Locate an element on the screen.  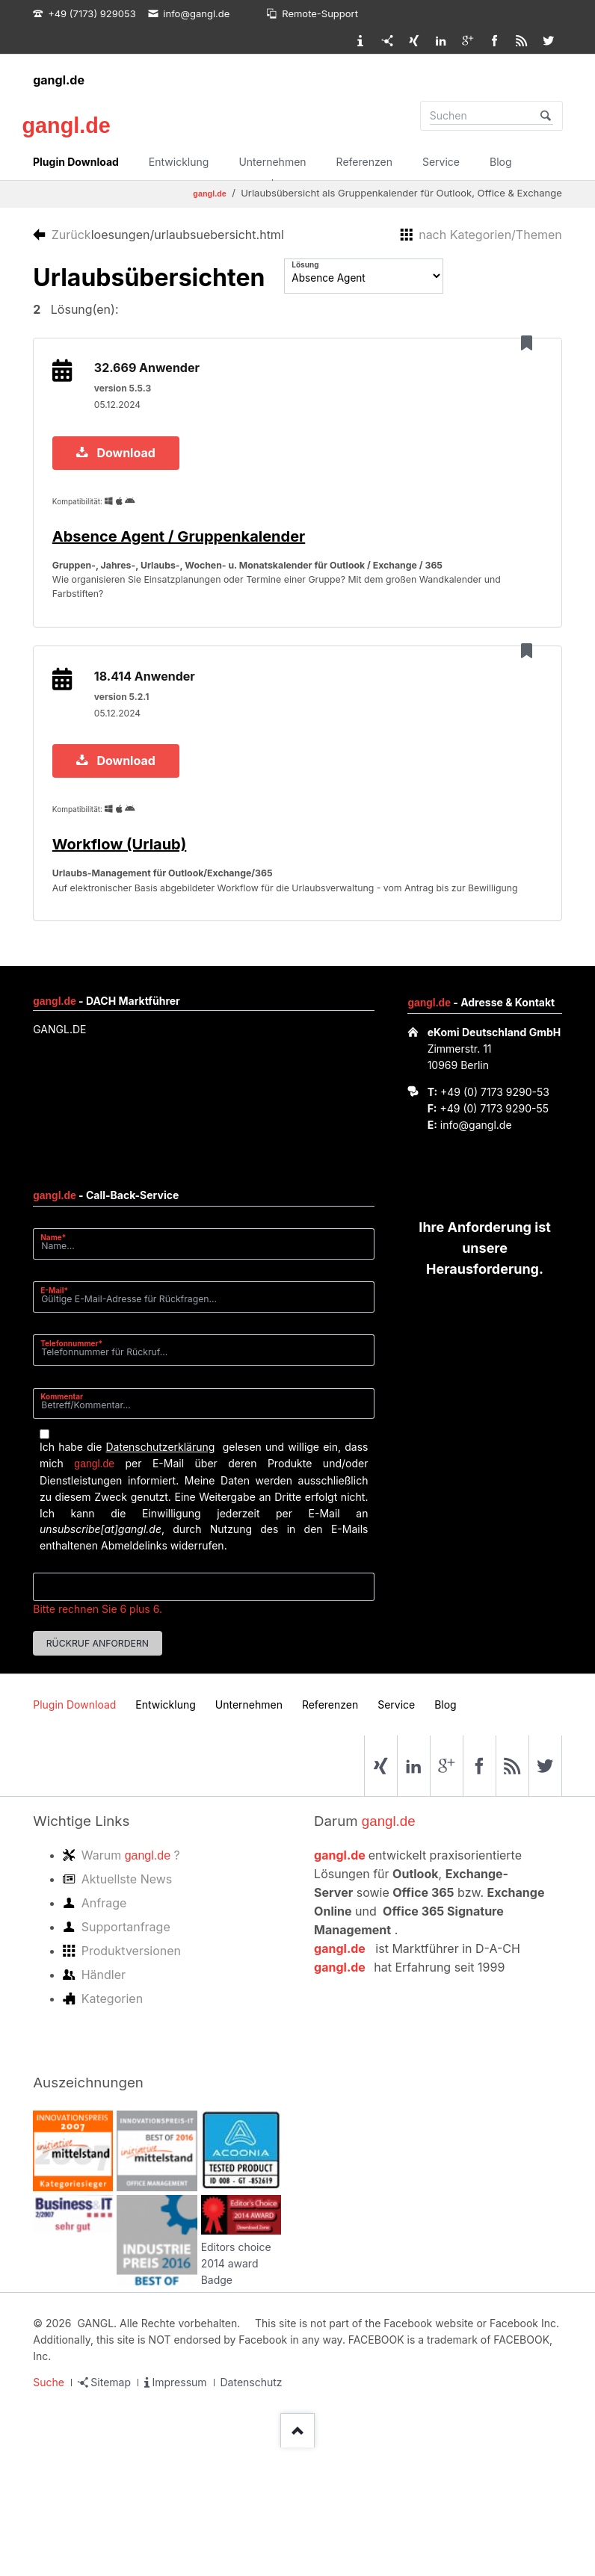
Kommentar is located at coordinates (61, 1515).